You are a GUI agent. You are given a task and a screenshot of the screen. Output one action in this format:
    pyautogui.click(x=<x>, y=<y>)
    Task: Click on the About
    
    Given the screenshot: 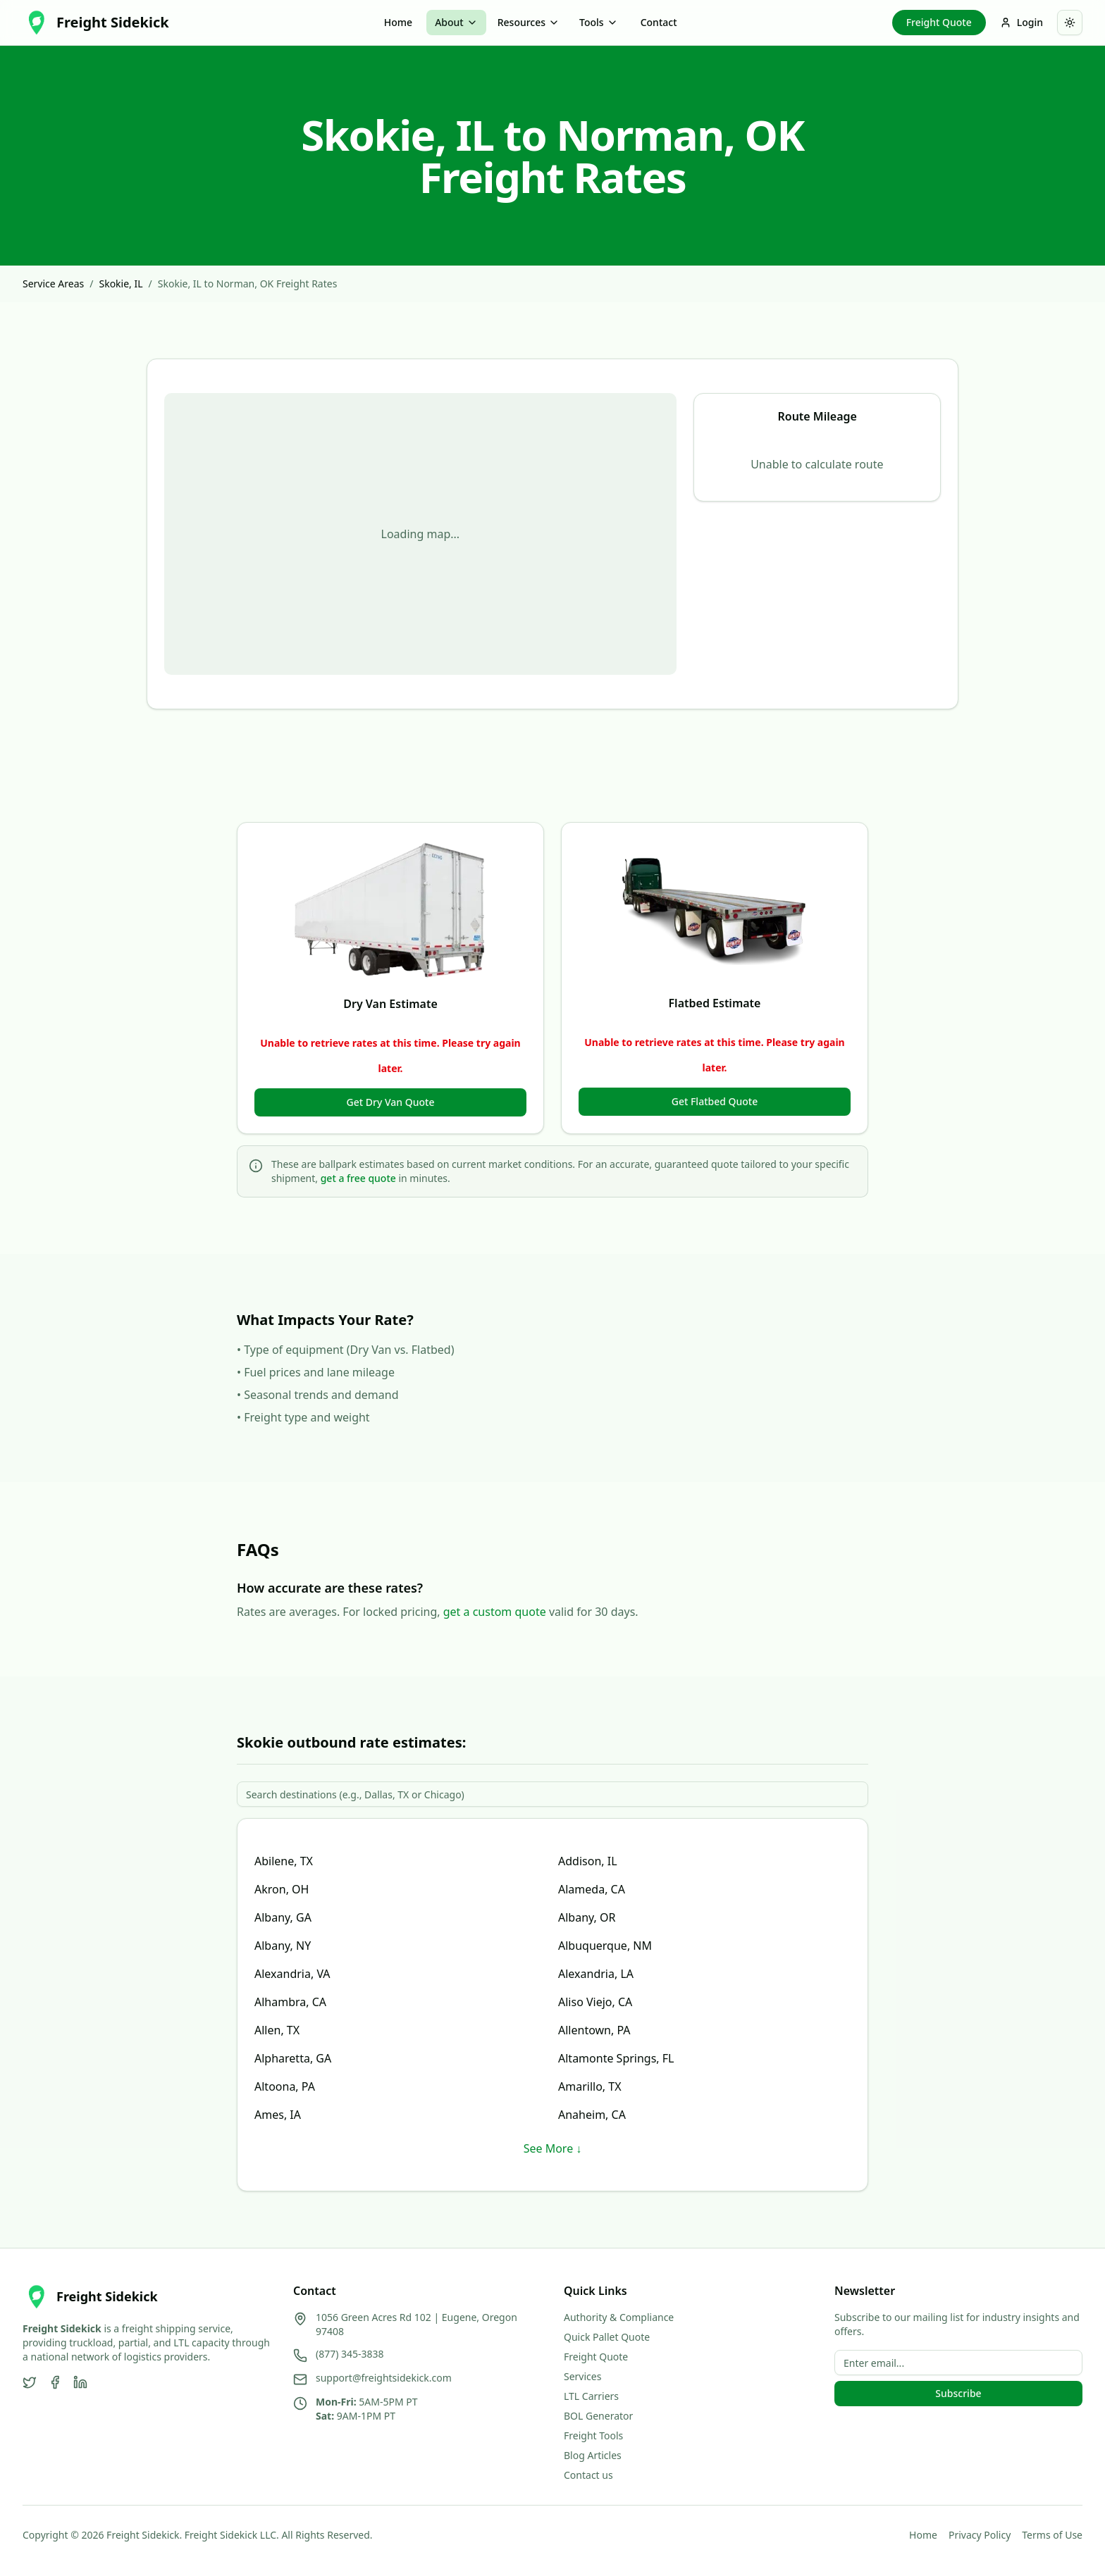 What is the action you would take?
    pyautogui.click(x=456, y=22)
    